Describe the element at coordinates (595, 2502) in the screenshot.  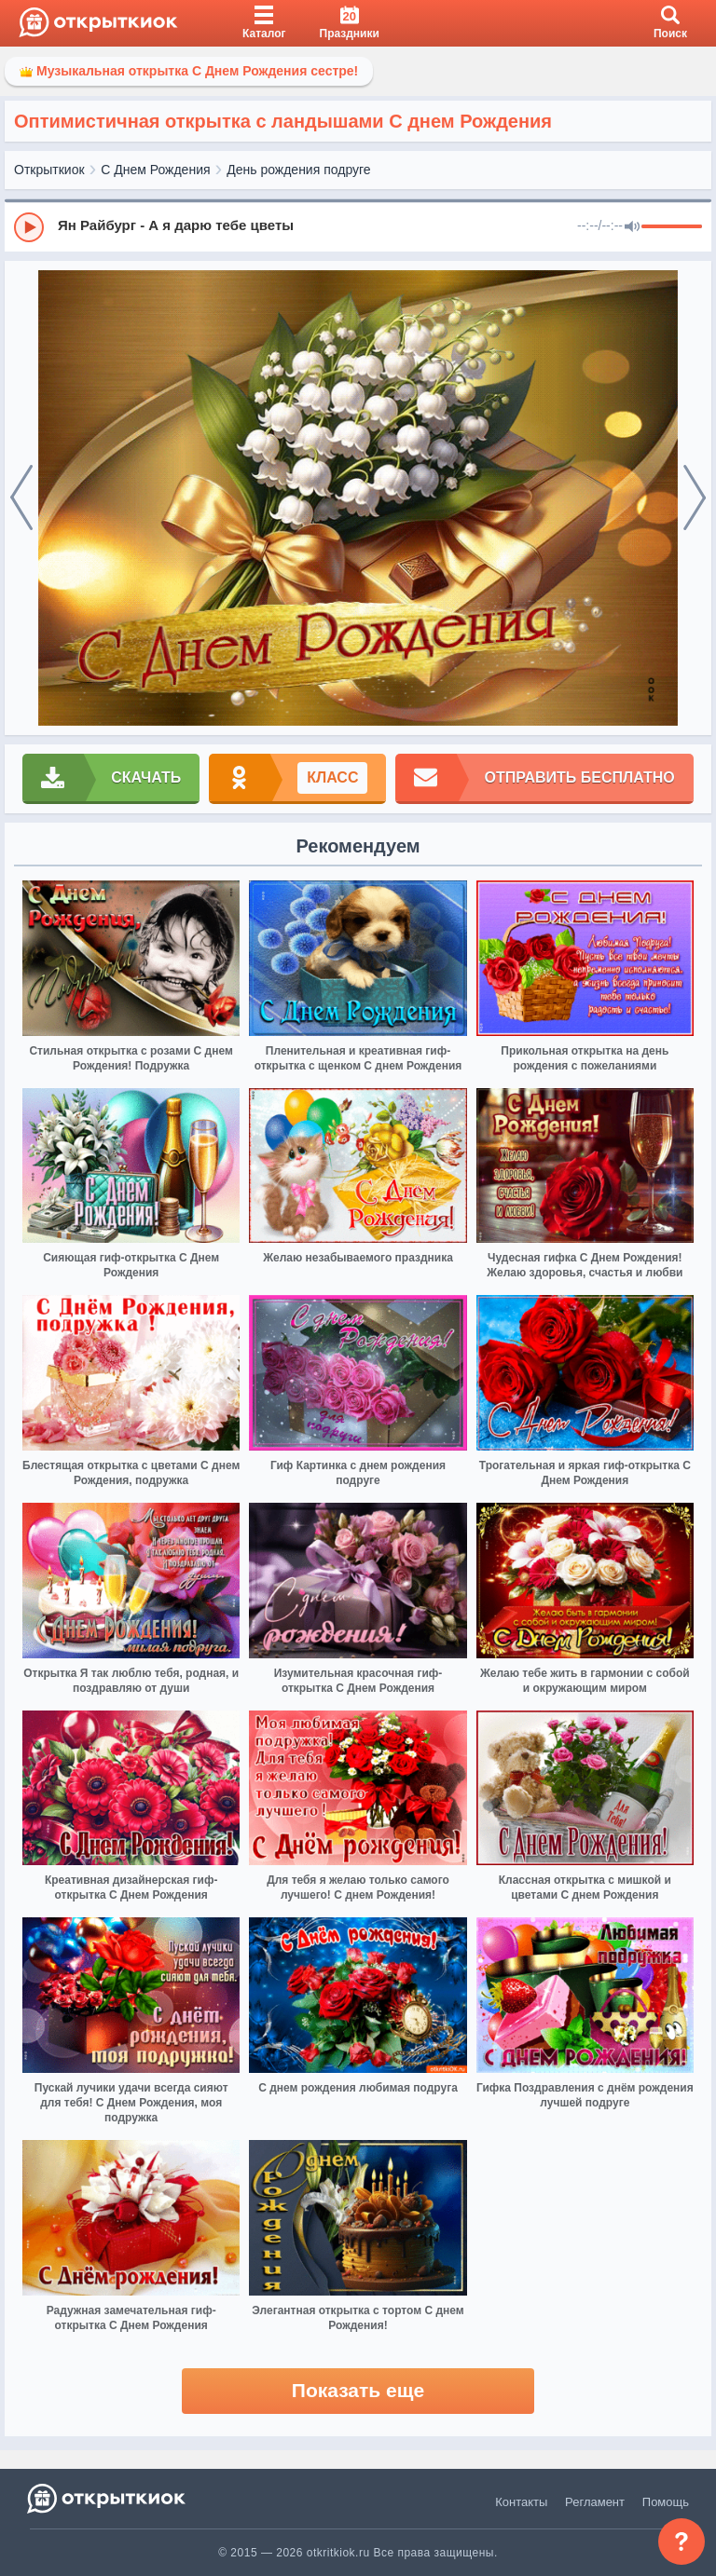
I see `Регламент` at that location.